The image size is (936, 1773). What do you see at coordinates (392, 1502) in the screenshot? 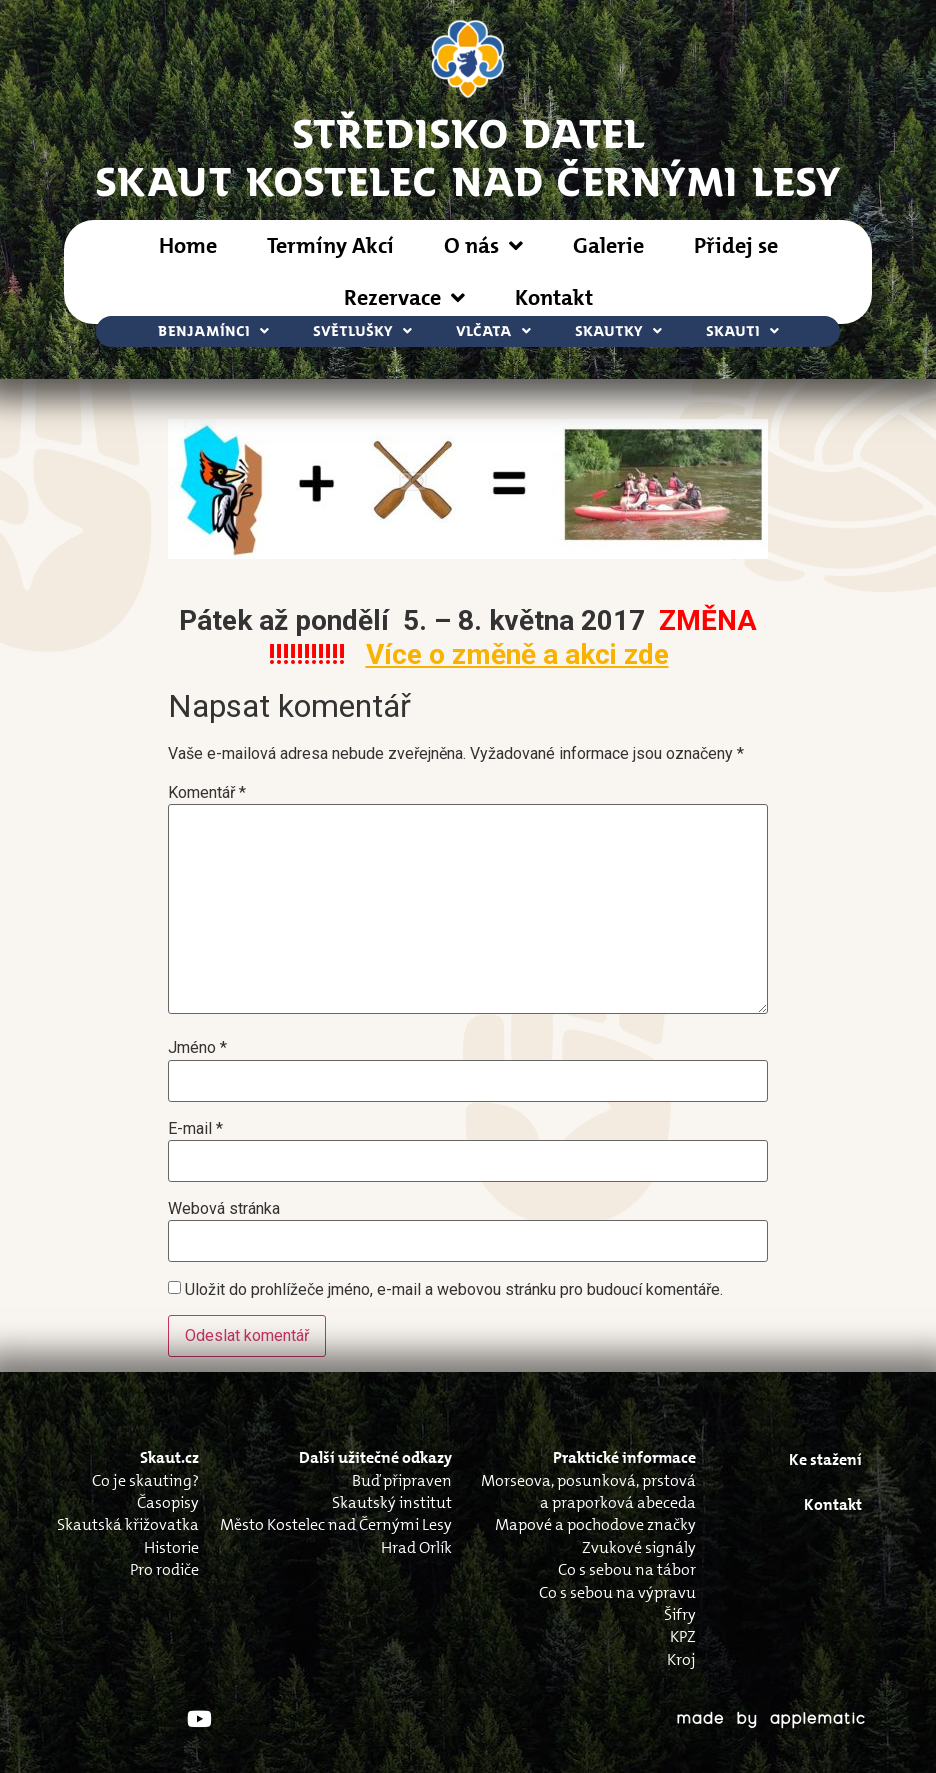
I see `Skautský institut` at bounding box center [392, 1502].